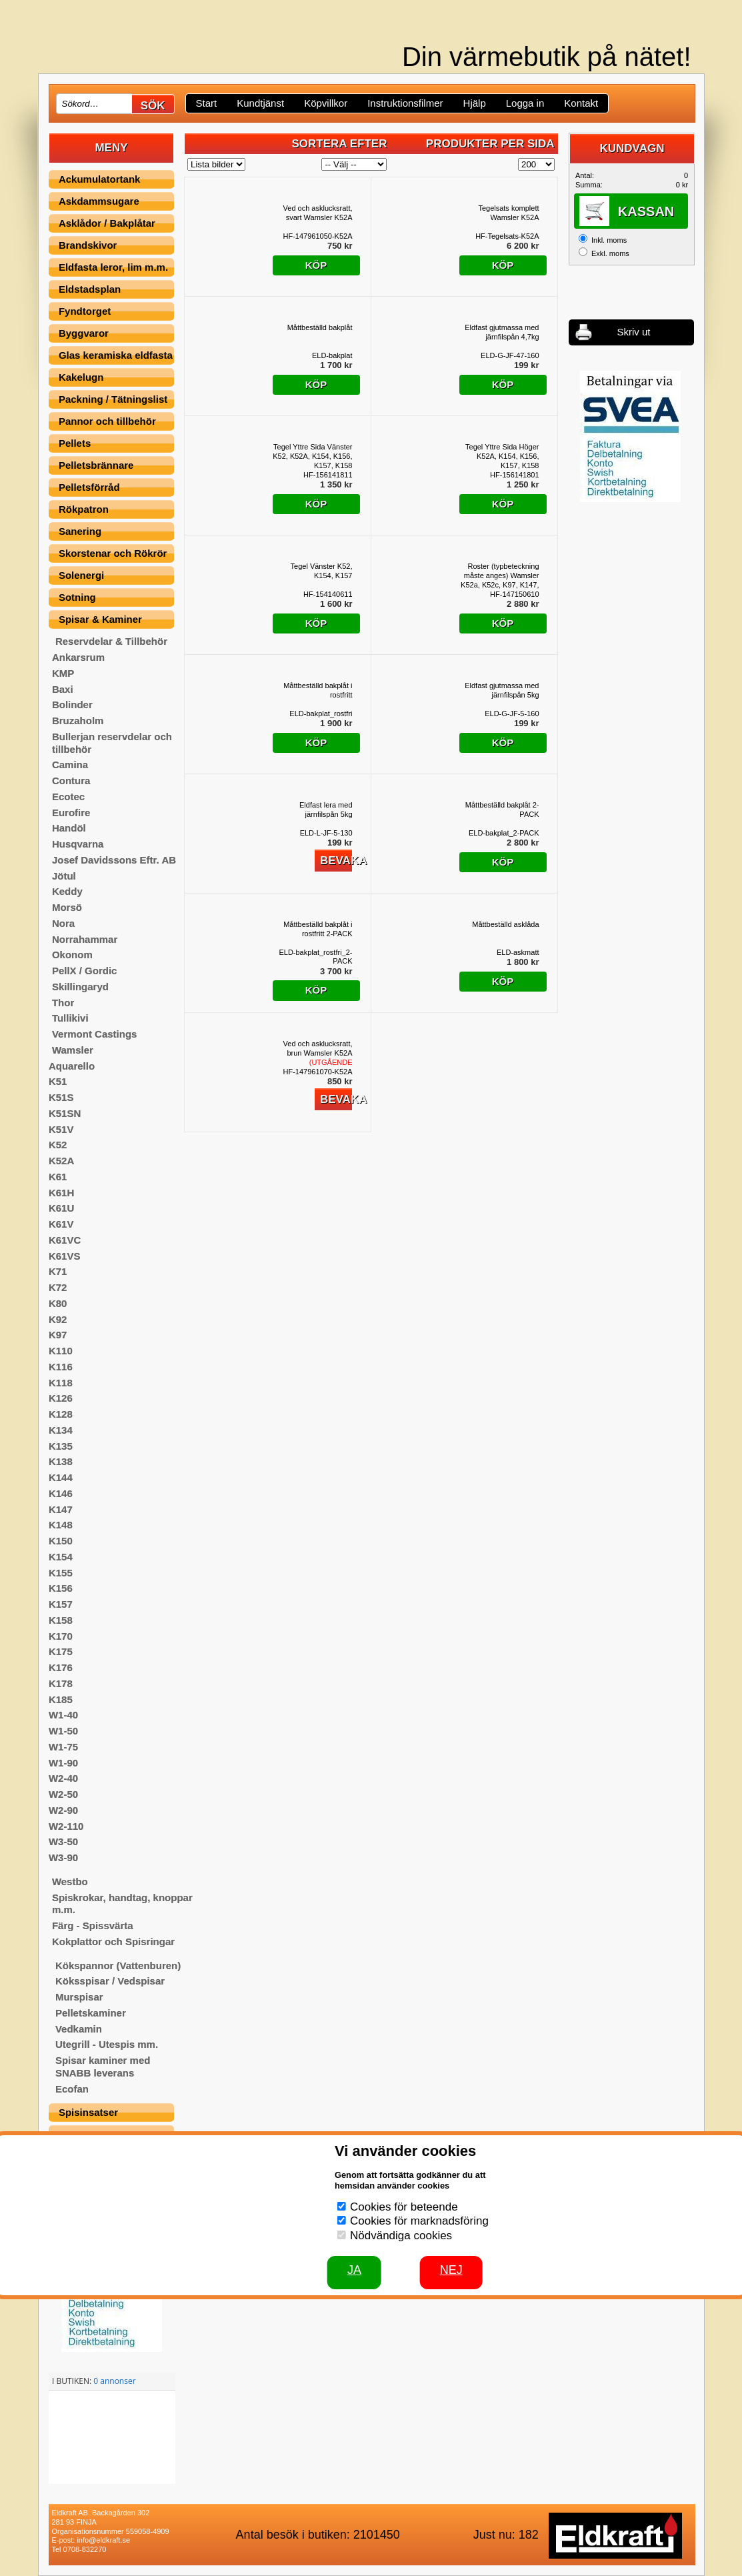 The height and width of the screenshot is (2576, 742). What do you see at coordinates (84, 970) in the screenshot?
I see `PellX / Gordic` at bounding box center [84, 970].